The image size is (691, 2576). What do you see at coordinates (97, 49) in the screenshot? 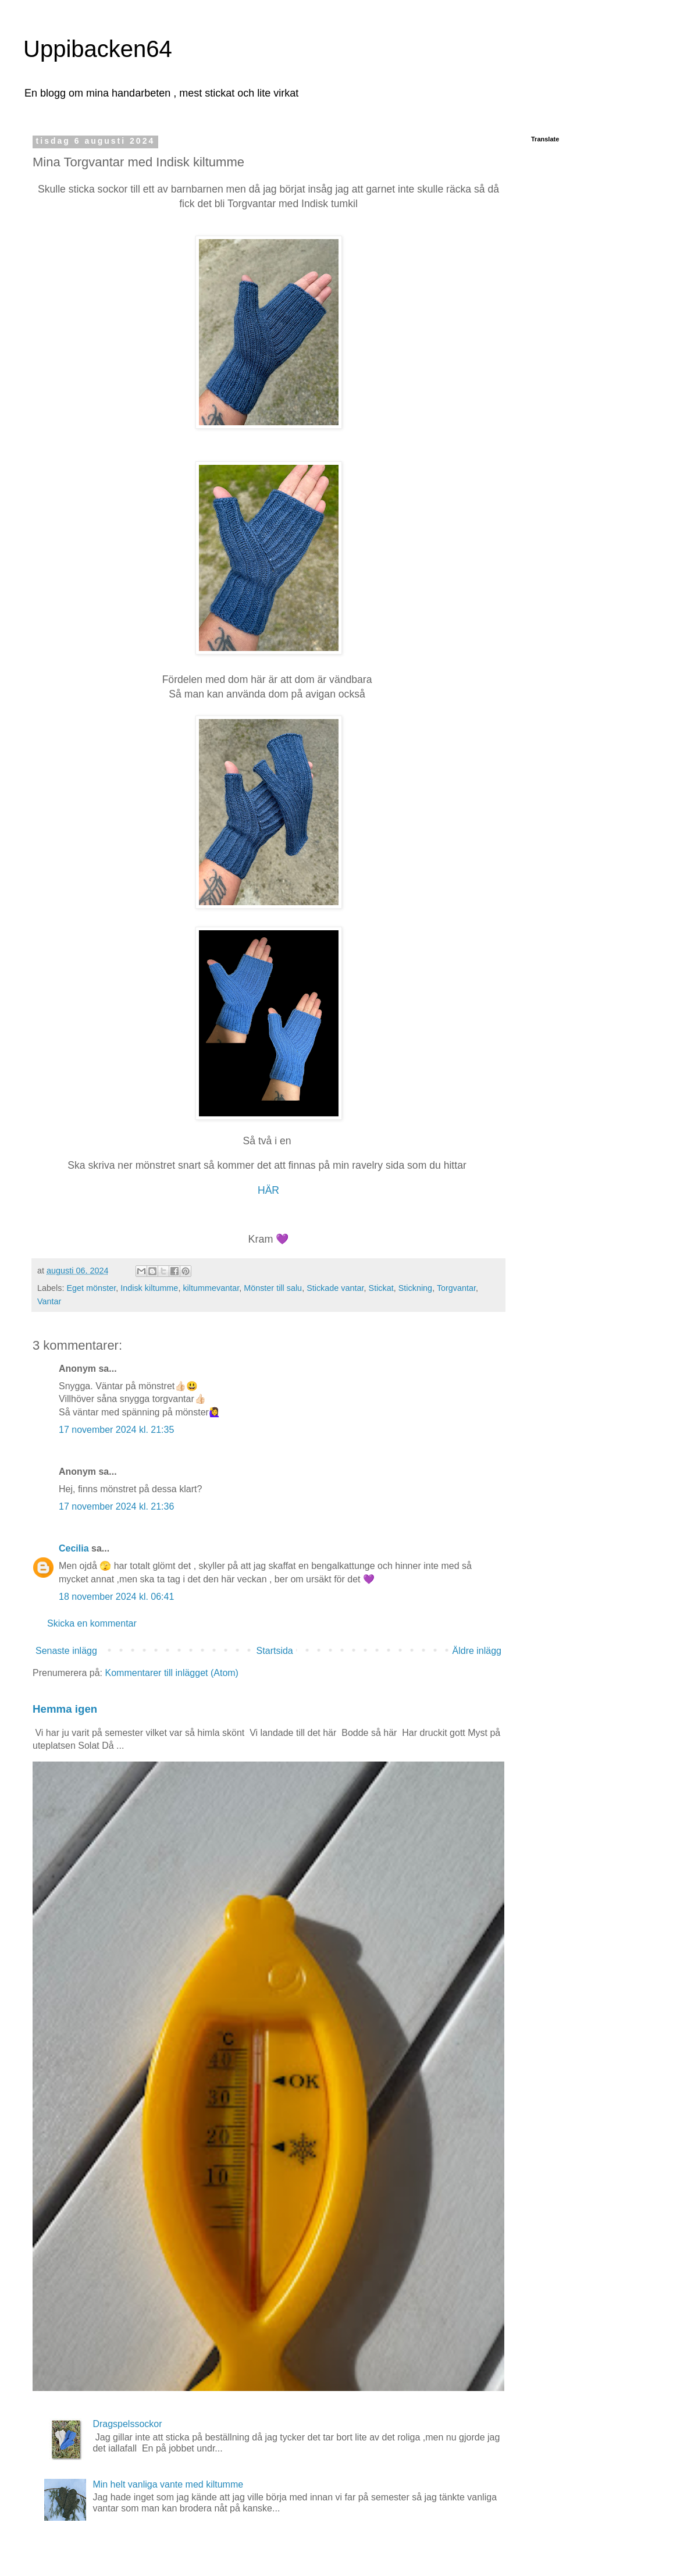
I see `Uppibacken64` at bounding box center [97, 49].